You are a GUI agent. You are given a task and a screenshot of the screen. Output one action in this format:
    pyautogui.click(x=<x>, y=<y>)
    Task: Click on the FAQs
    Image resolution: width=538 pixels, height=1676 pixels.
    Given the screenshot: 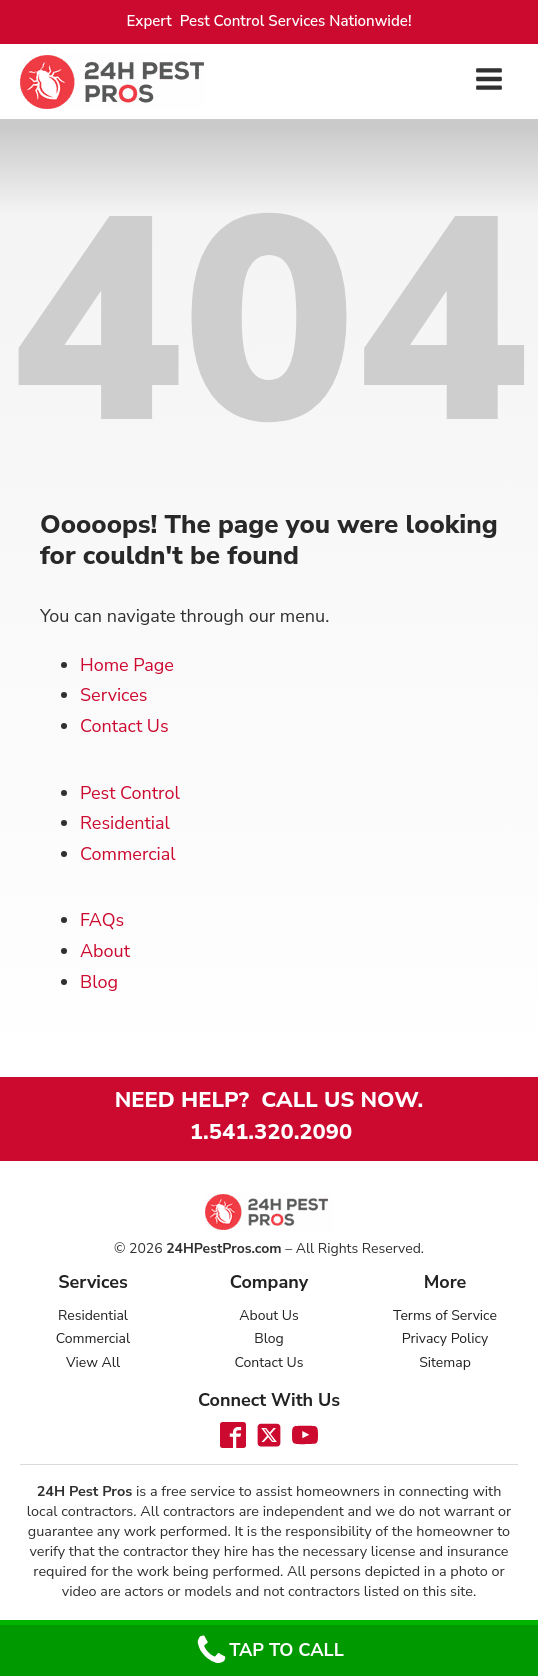 What is the action you would take?
    pyautogui.click(x=102, y=920)
    